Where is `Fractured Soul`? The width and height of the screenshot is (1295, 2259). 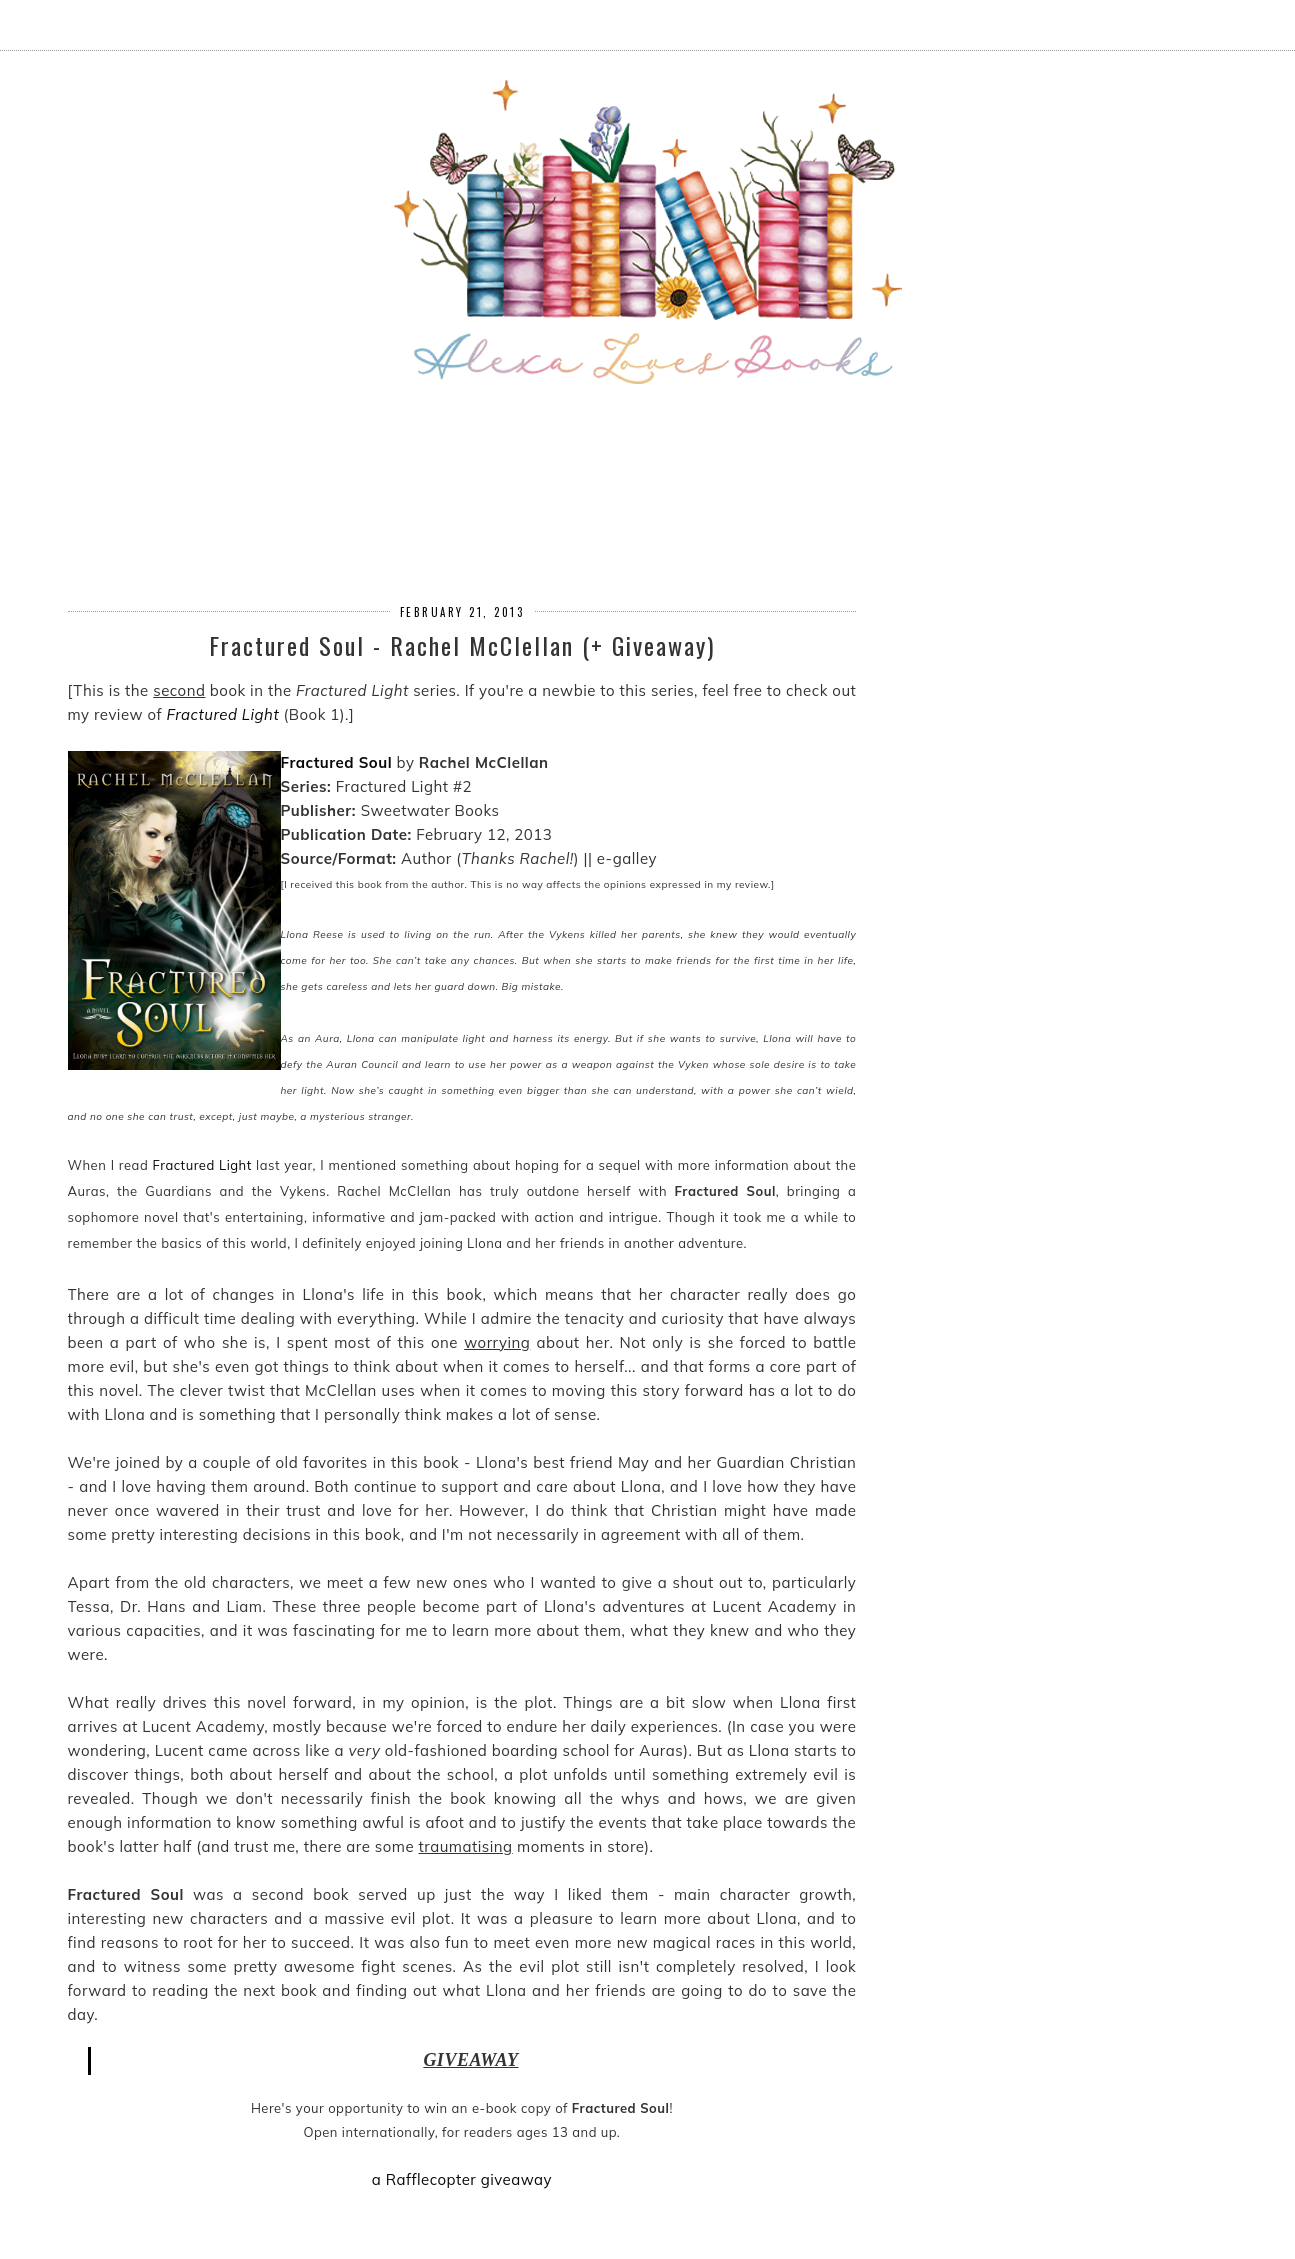
Fractured Soul is located at coordinates (337, 762).